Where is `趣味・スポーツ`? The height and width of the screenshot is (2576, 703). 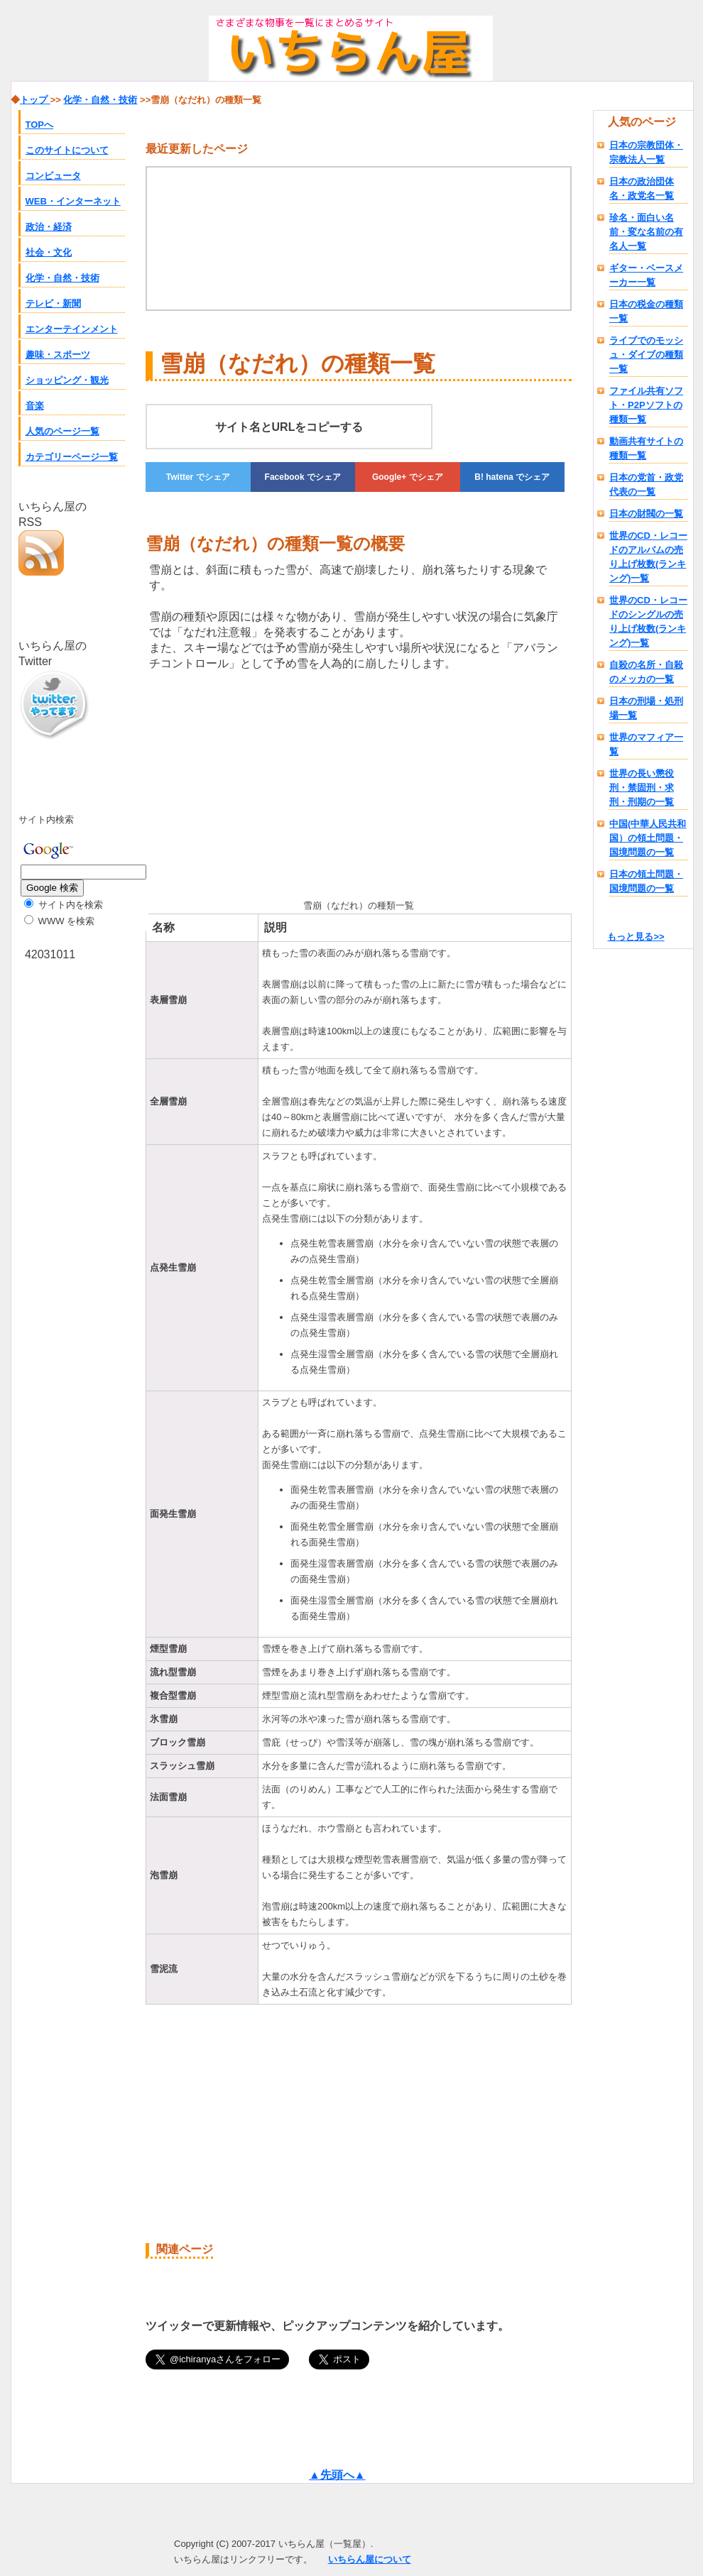 趣味・スポーツ is located at coordinates (58, 354).